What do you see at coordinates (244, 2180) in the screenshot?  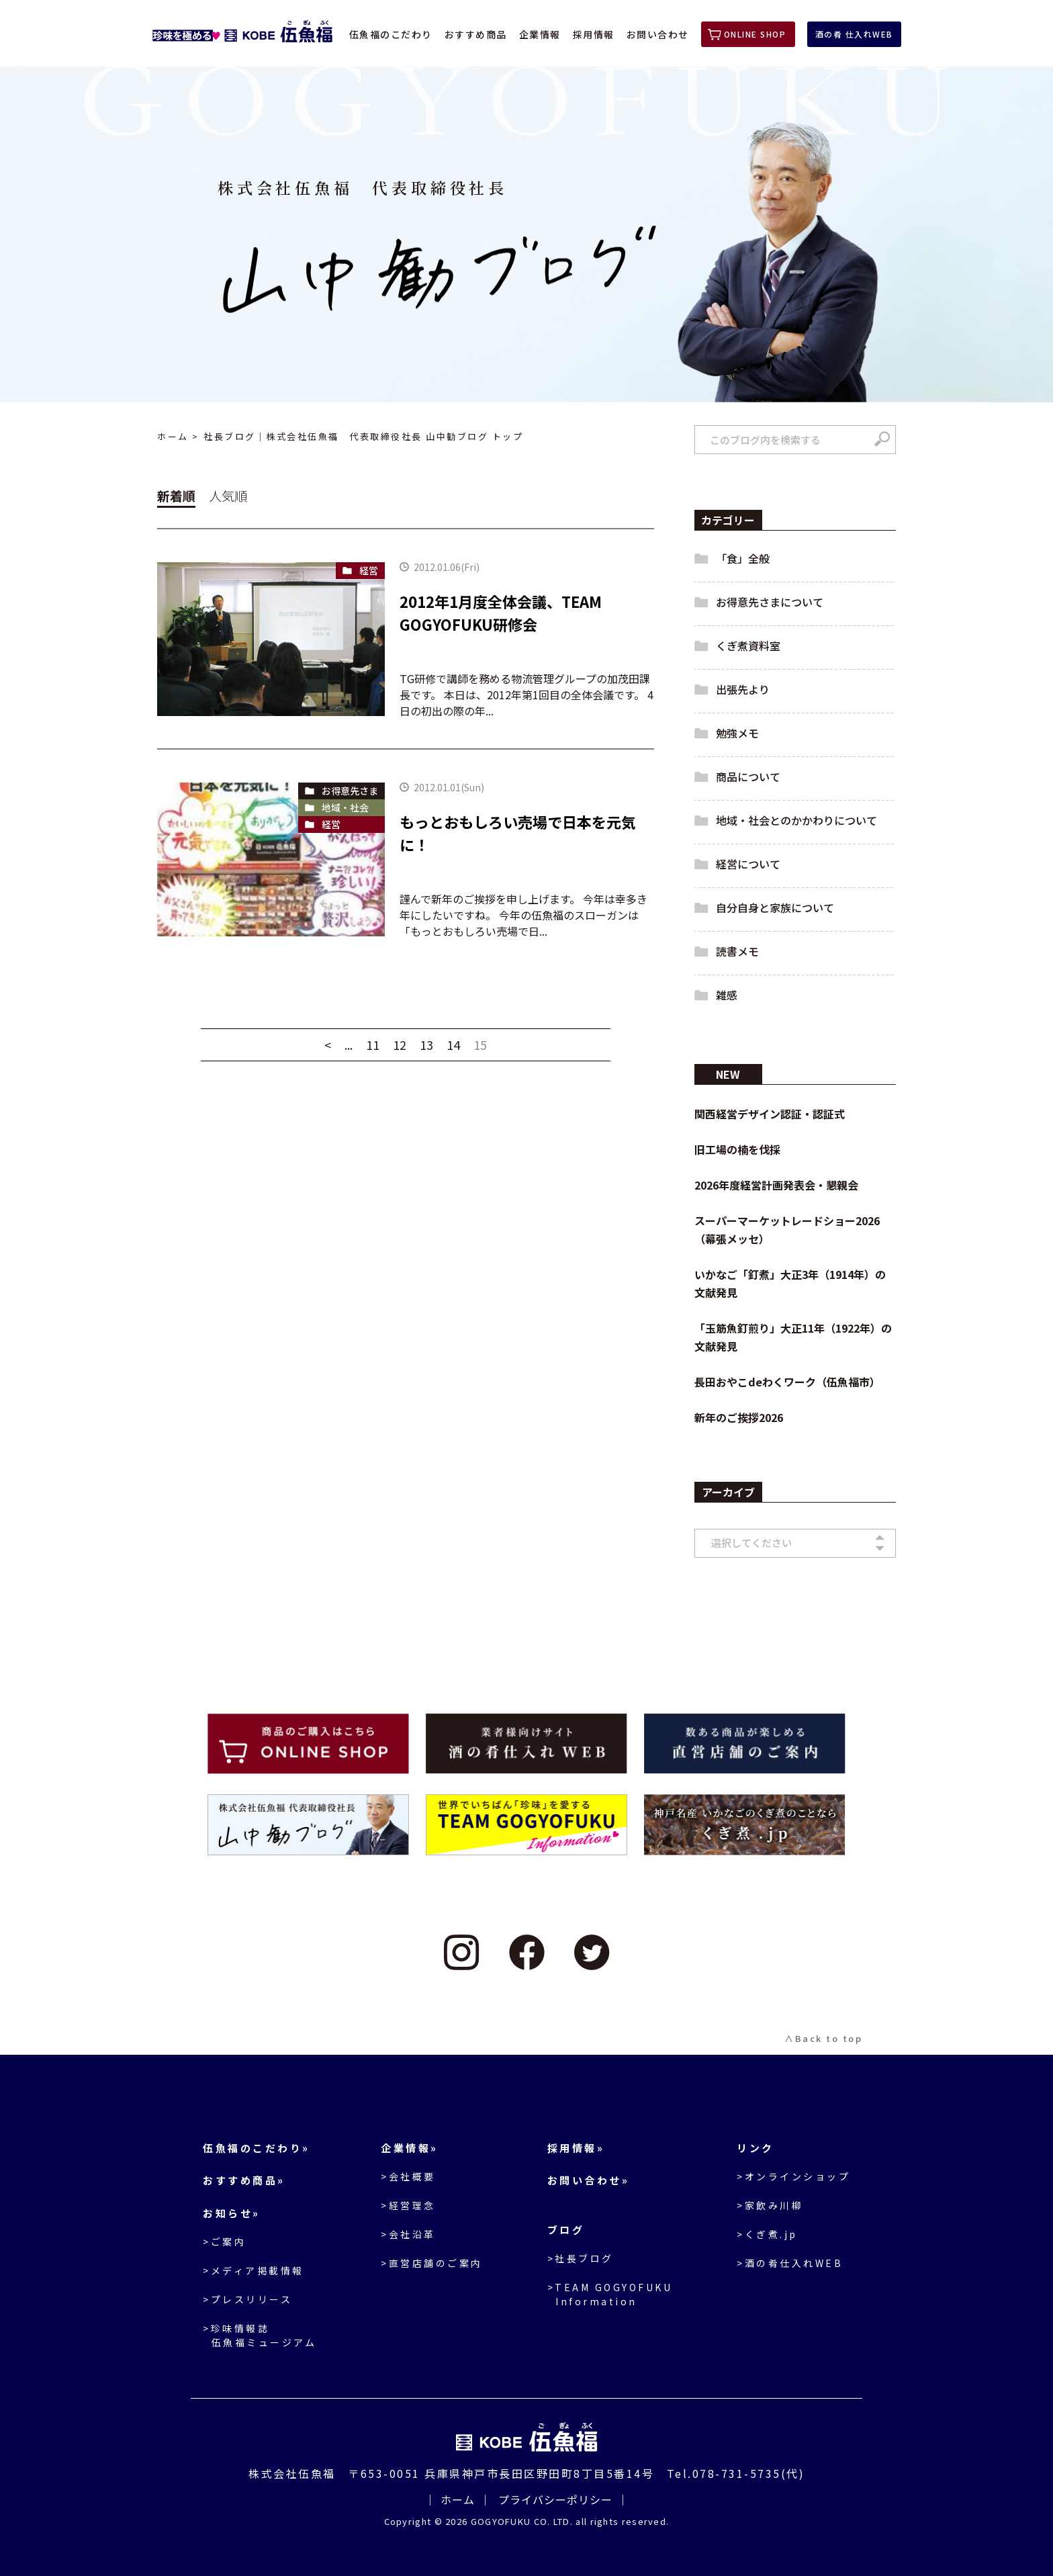 I see `おすすめ商品»` at bounding box center [244, 2180].